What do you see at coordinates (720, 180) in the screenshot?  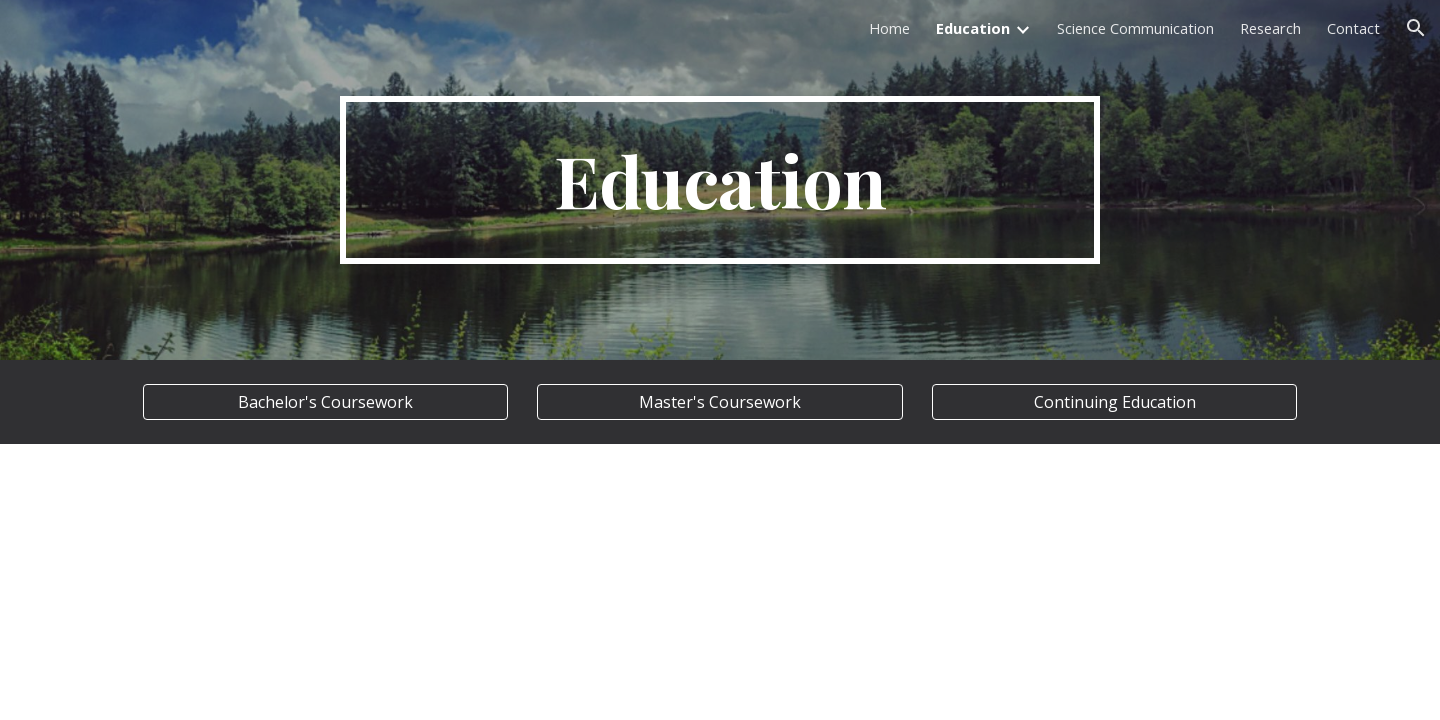 I see `[main]` at bounding box center [720, 180].